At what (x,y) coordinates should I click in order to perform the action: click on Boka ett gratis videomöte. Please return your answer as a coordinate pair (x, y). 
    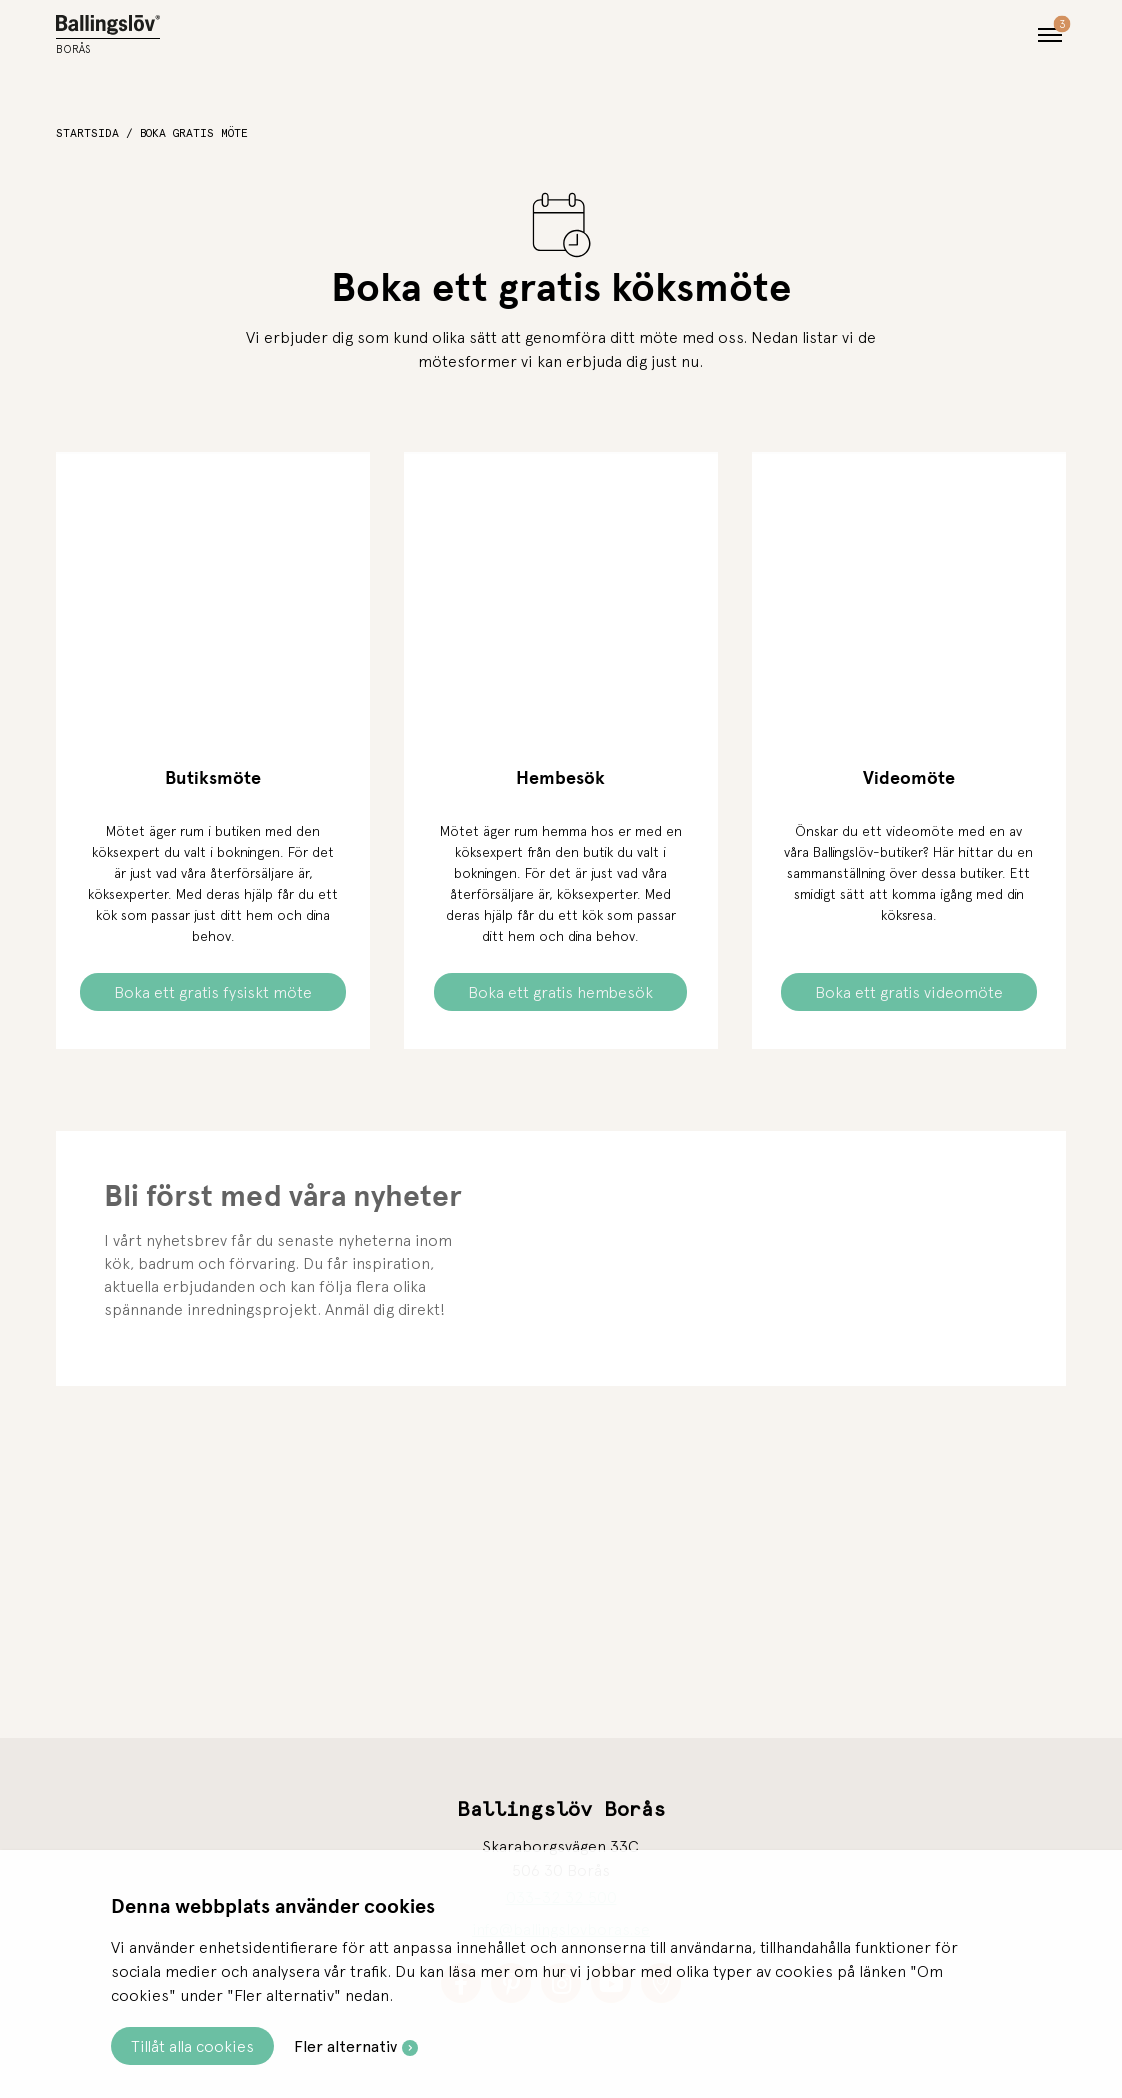
    Looking at the image, I should click on (909, 992).